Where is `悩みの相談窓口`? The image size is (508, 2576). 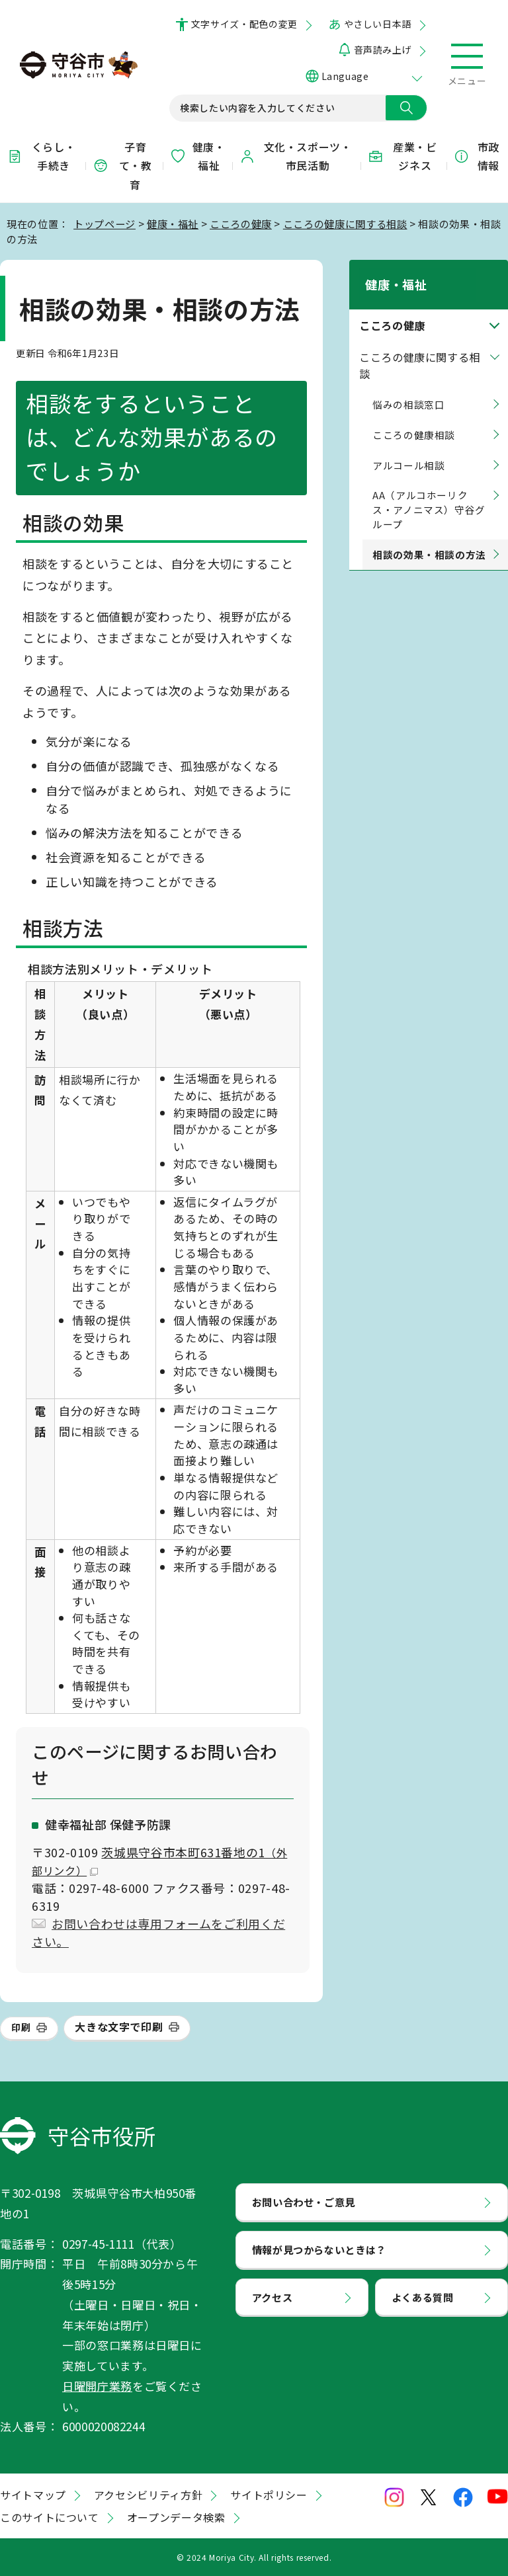
悩みの相談窓口 is located at coordinates (408, 388).